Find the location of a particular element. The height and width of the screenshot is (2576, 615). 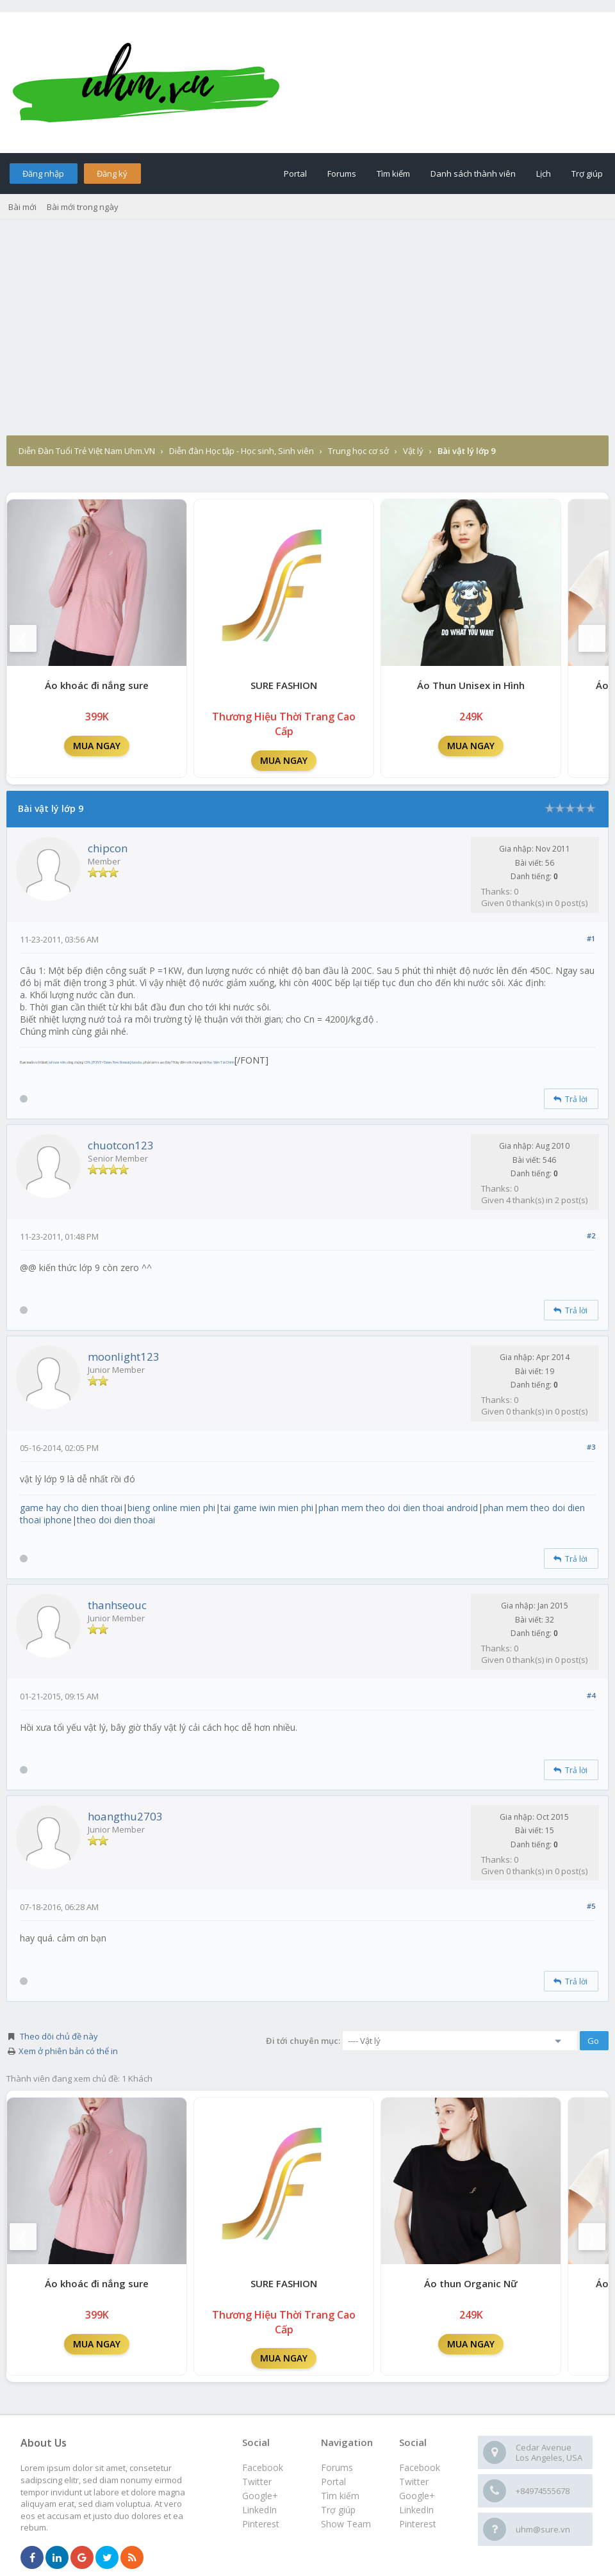

#2 is located at coordinates (591, 1235).